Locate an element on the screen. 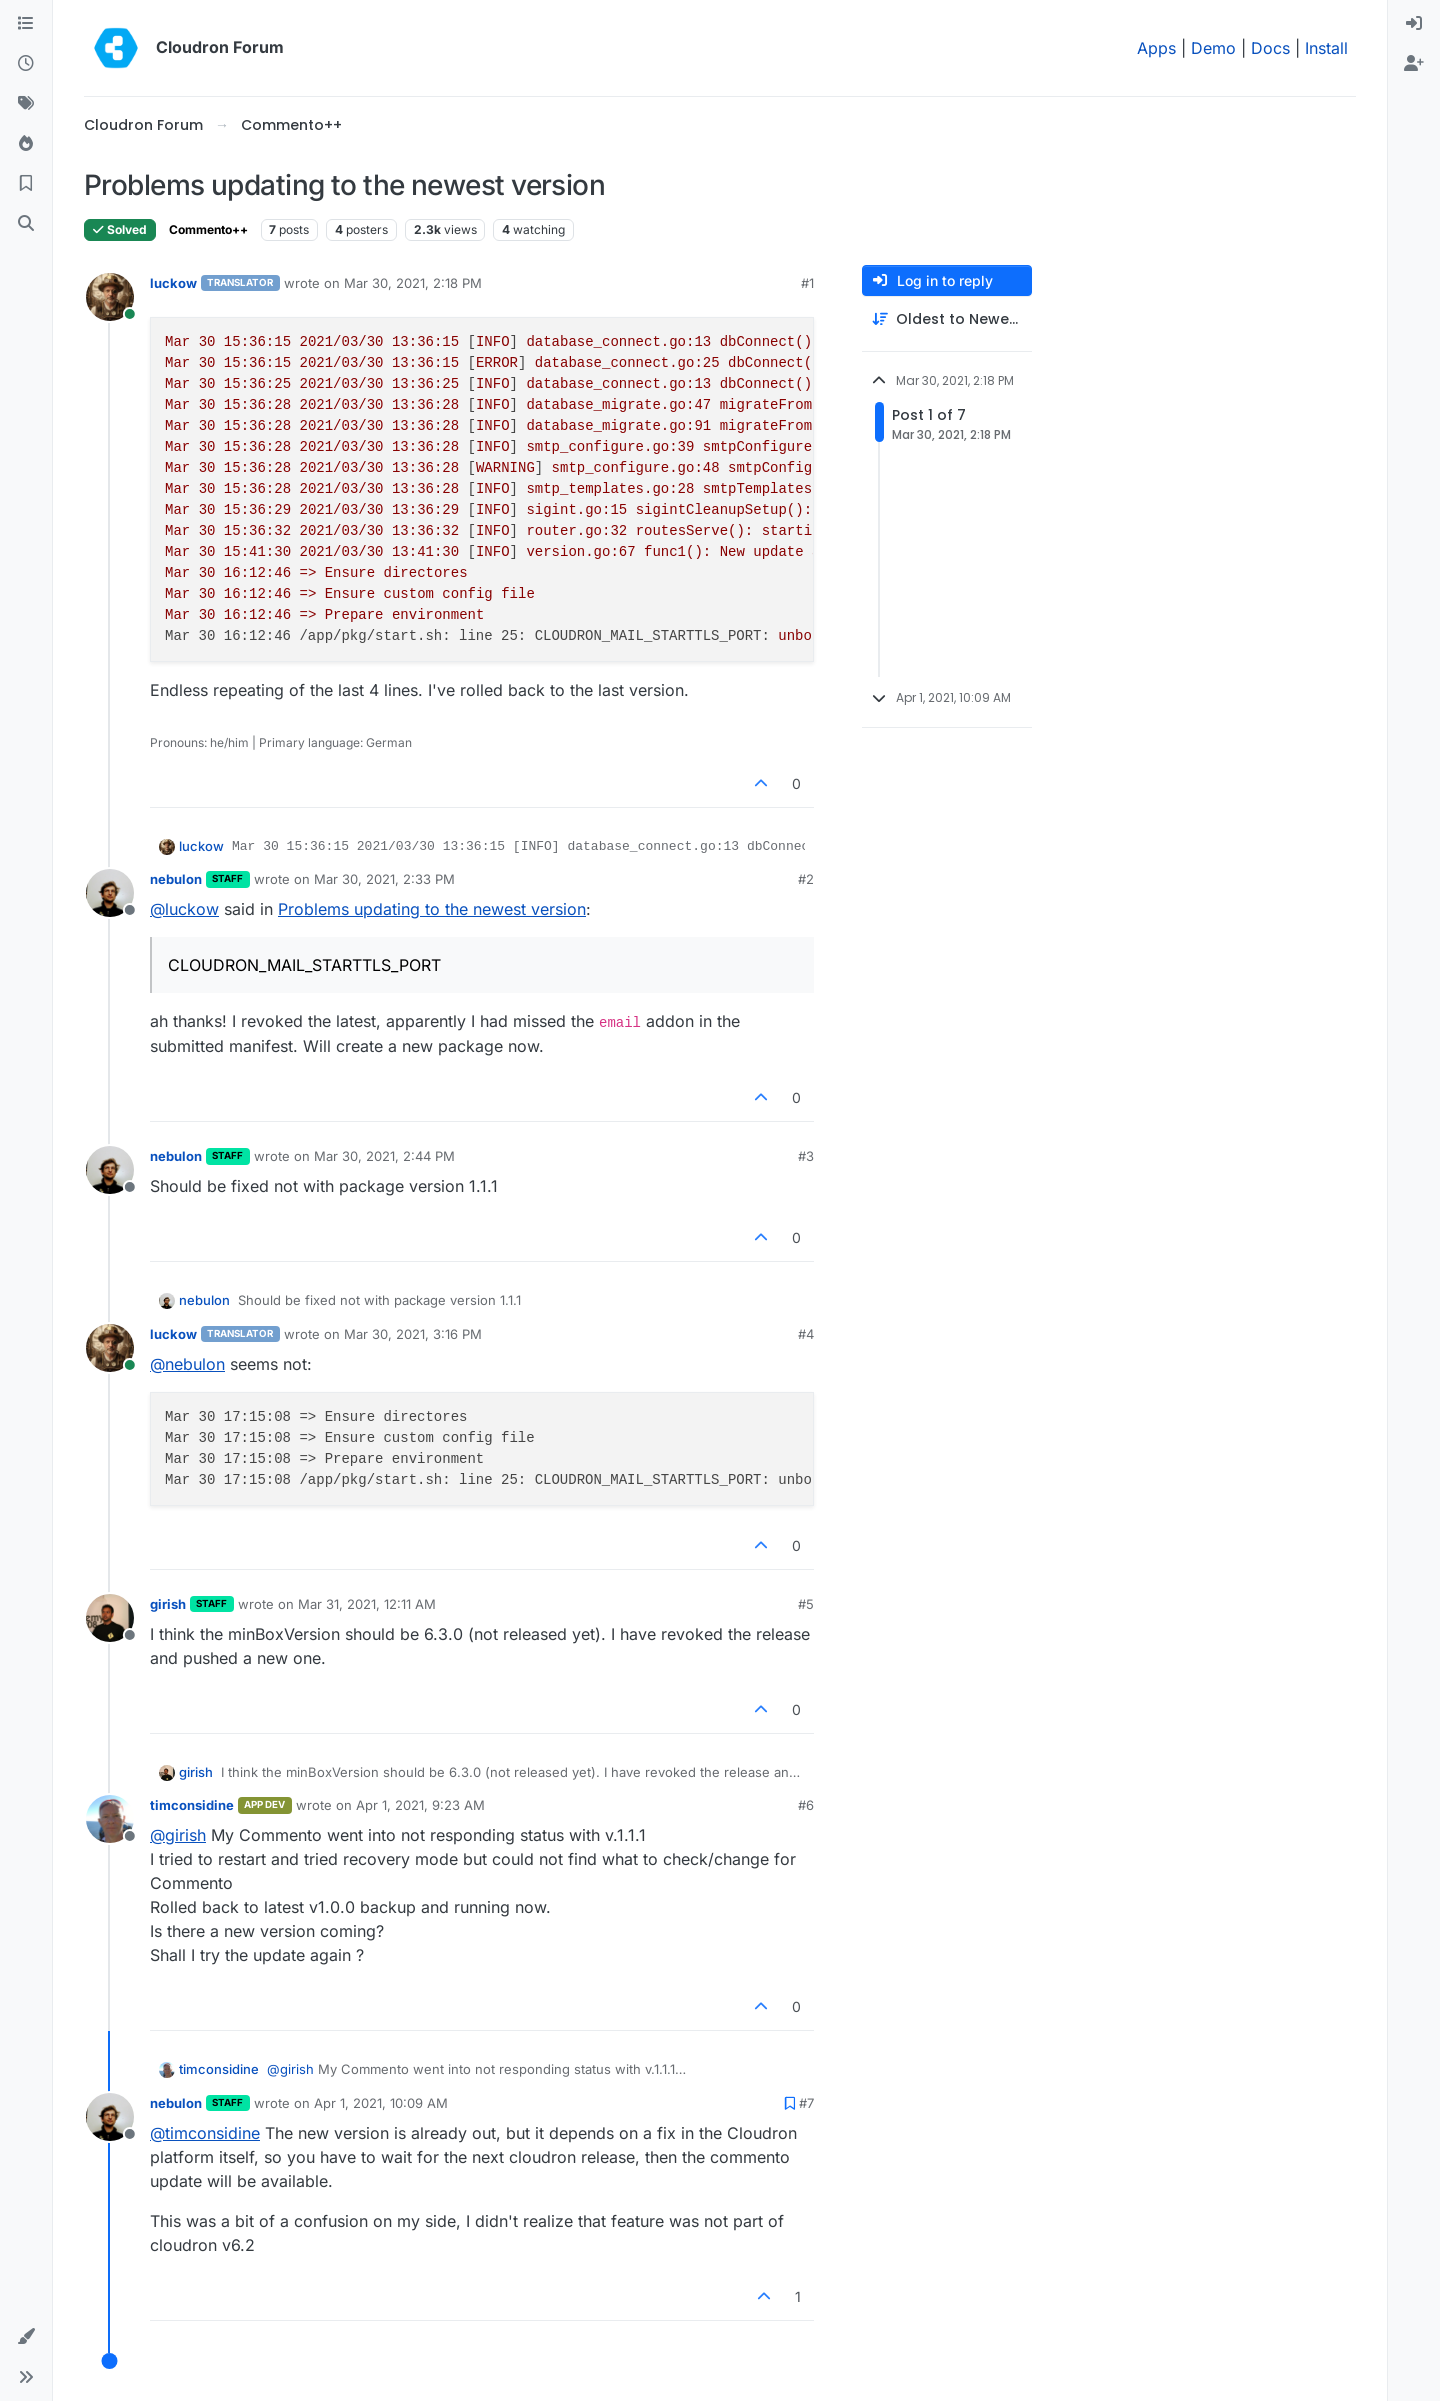 The height and width of the screenshot is (2401, 1440). #6 is located at coordinates (806, 1805).